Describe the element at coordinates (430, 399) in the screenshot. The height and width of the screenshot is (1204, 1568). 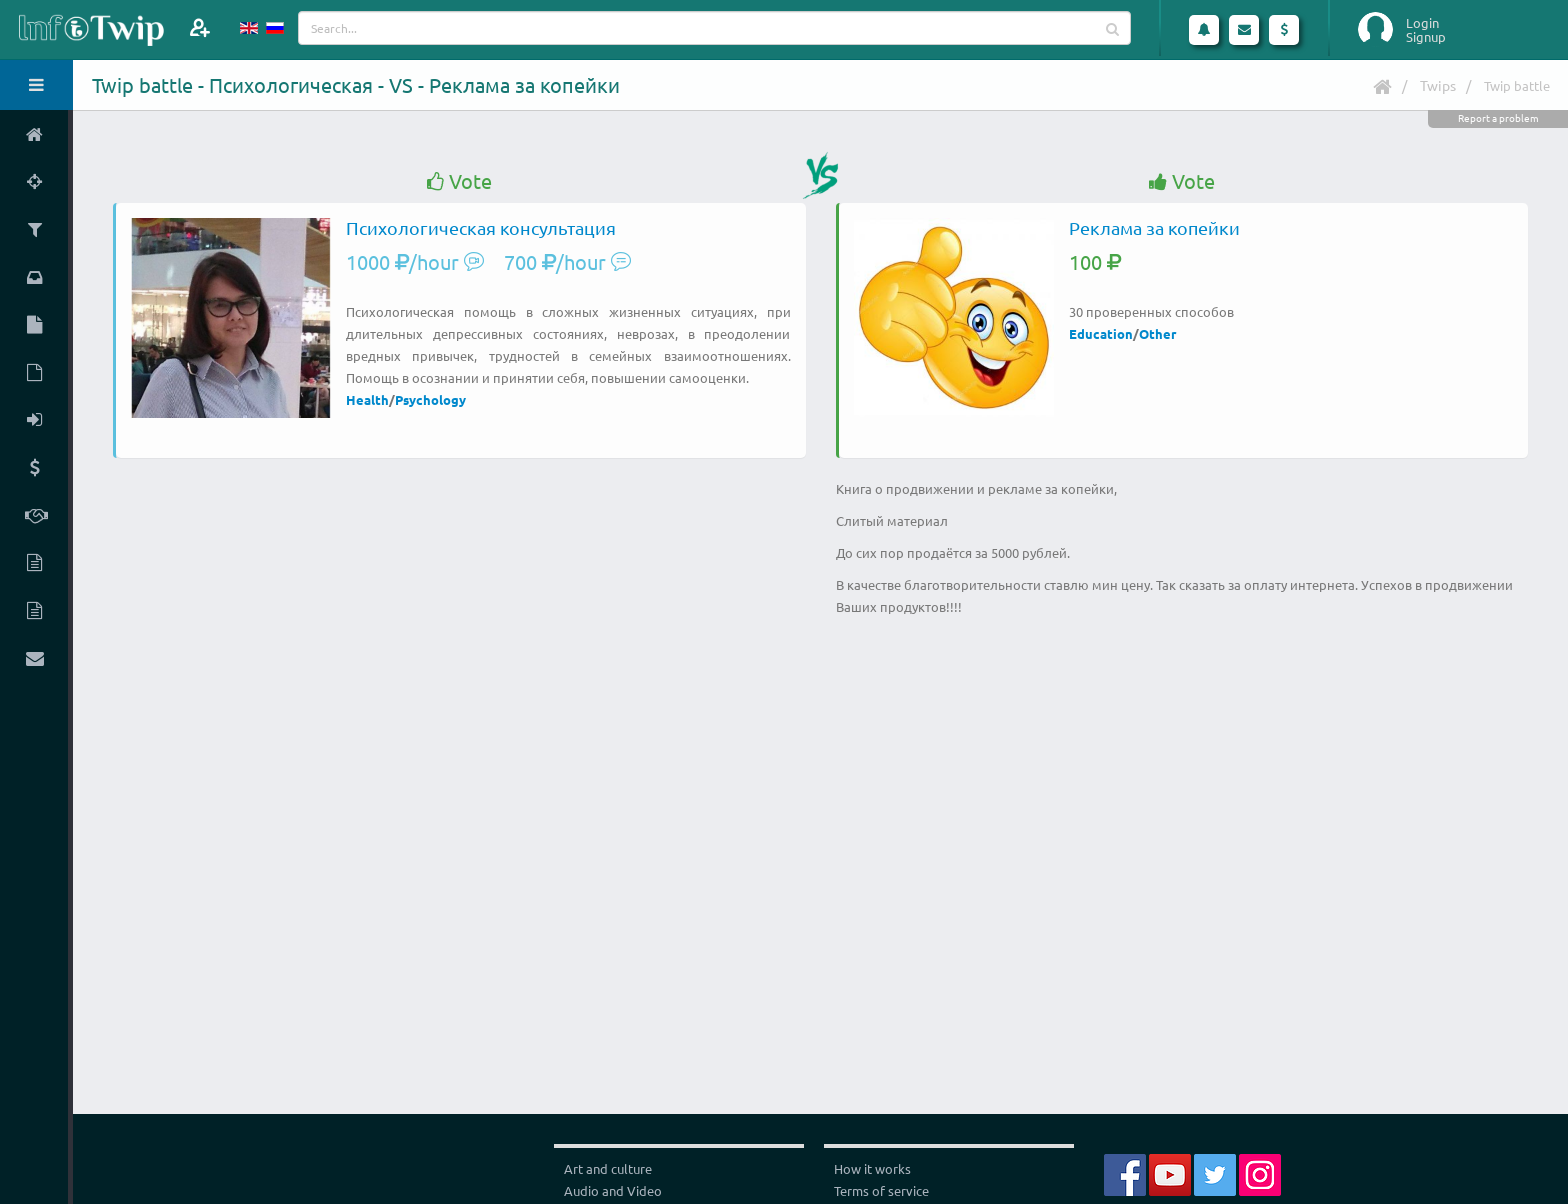
I see `Psychology` at that location.